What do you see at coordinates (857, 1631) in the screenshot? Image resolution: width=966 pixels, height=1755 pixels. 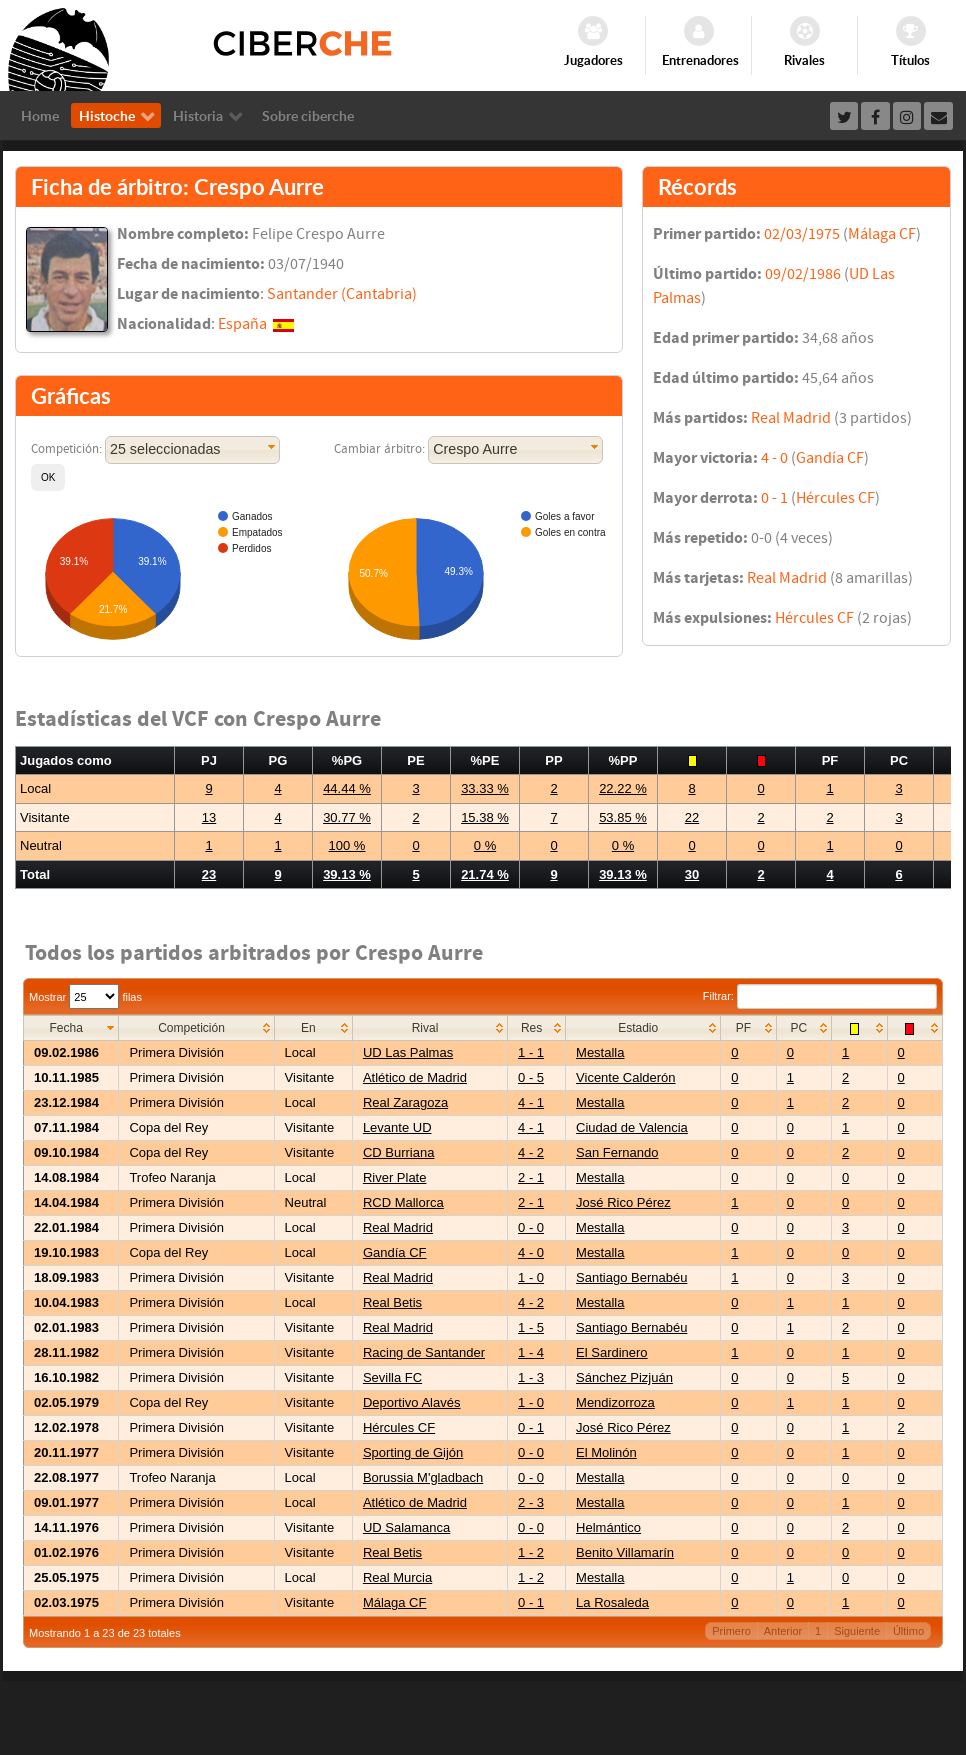 I see `Siguiente` at bounding box center [857, 1631].